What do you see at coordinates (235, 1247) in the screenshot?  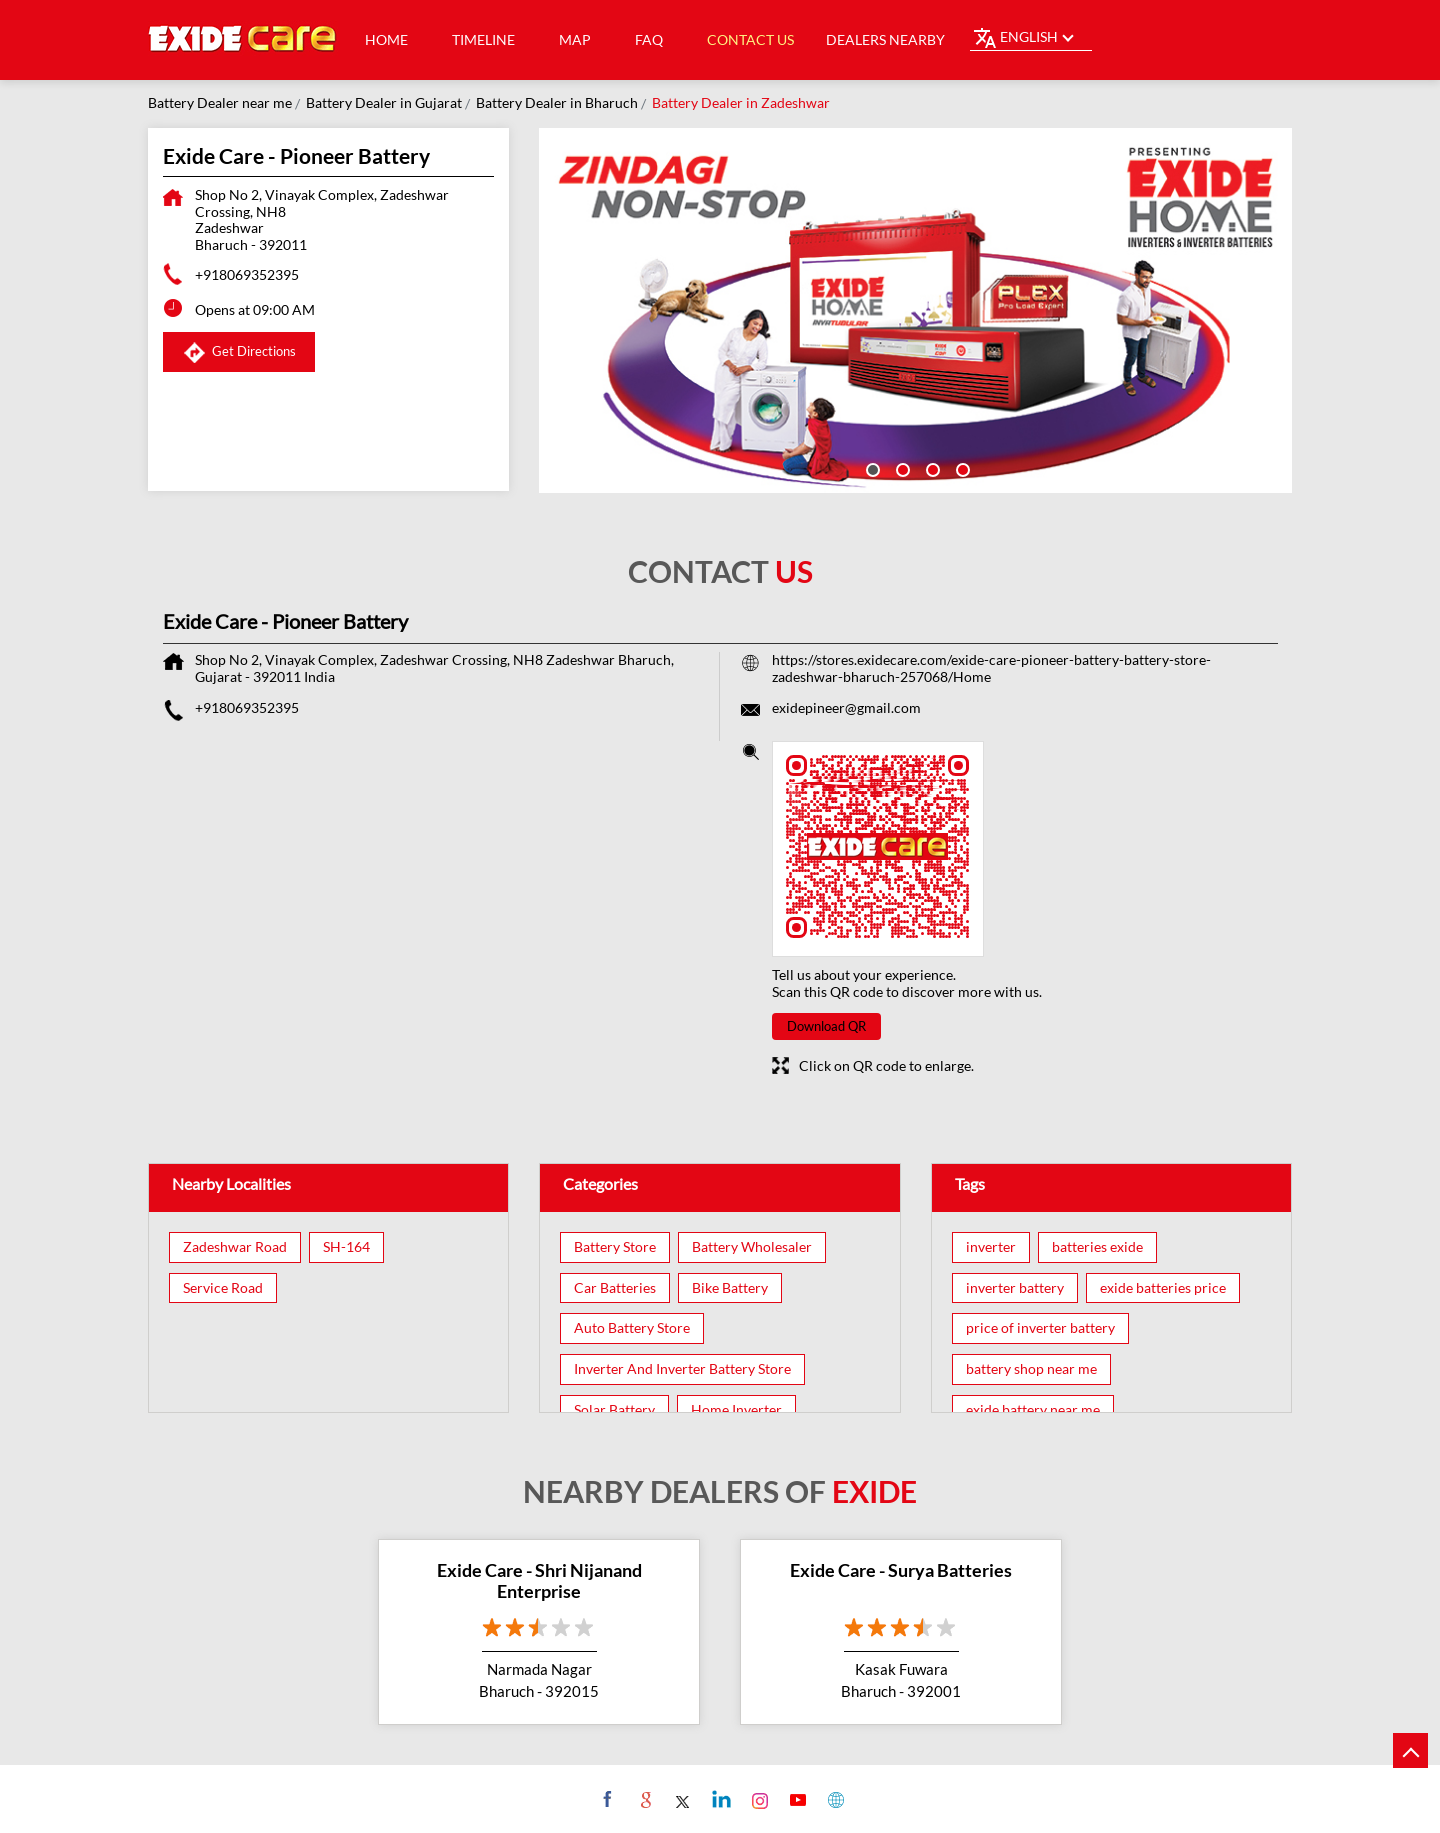 I see `Zadeshwar Road` at bounding box center [235, 1247].